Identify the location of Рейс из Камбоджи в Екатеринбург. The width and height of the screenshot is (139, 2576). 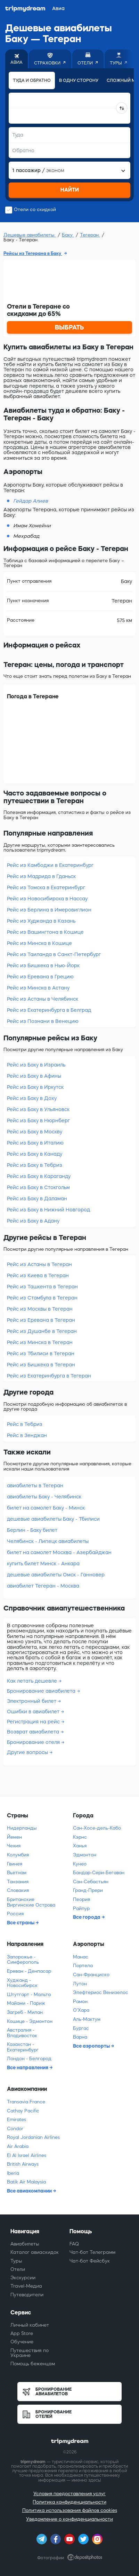
(50, 865).